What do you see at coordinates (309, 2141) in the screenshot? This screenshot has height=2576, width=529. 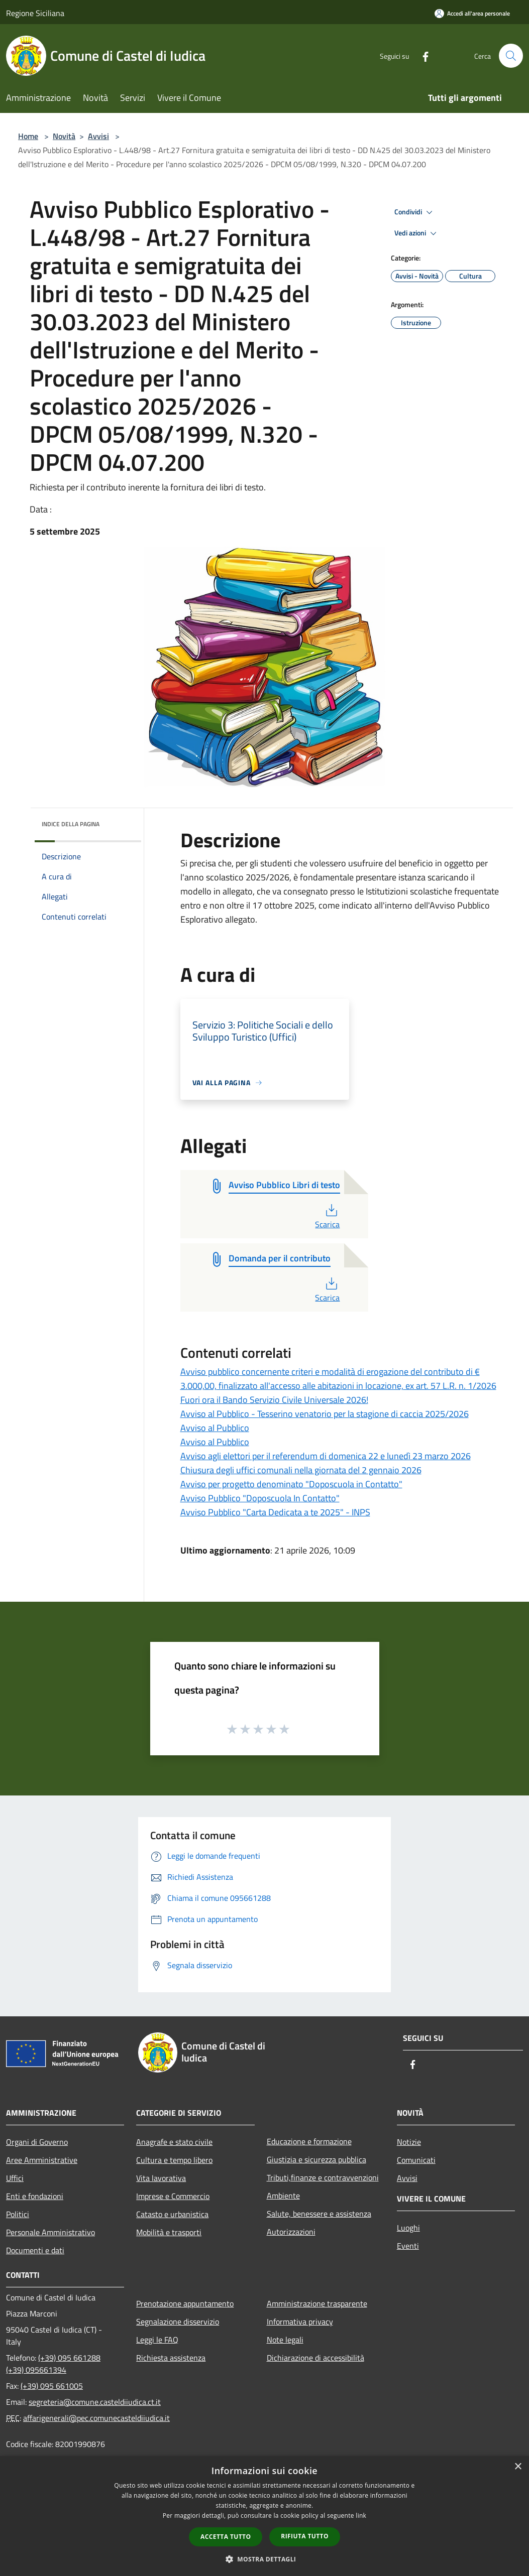 I see `Educazione e formazione` at bounding box center [309, 2141].